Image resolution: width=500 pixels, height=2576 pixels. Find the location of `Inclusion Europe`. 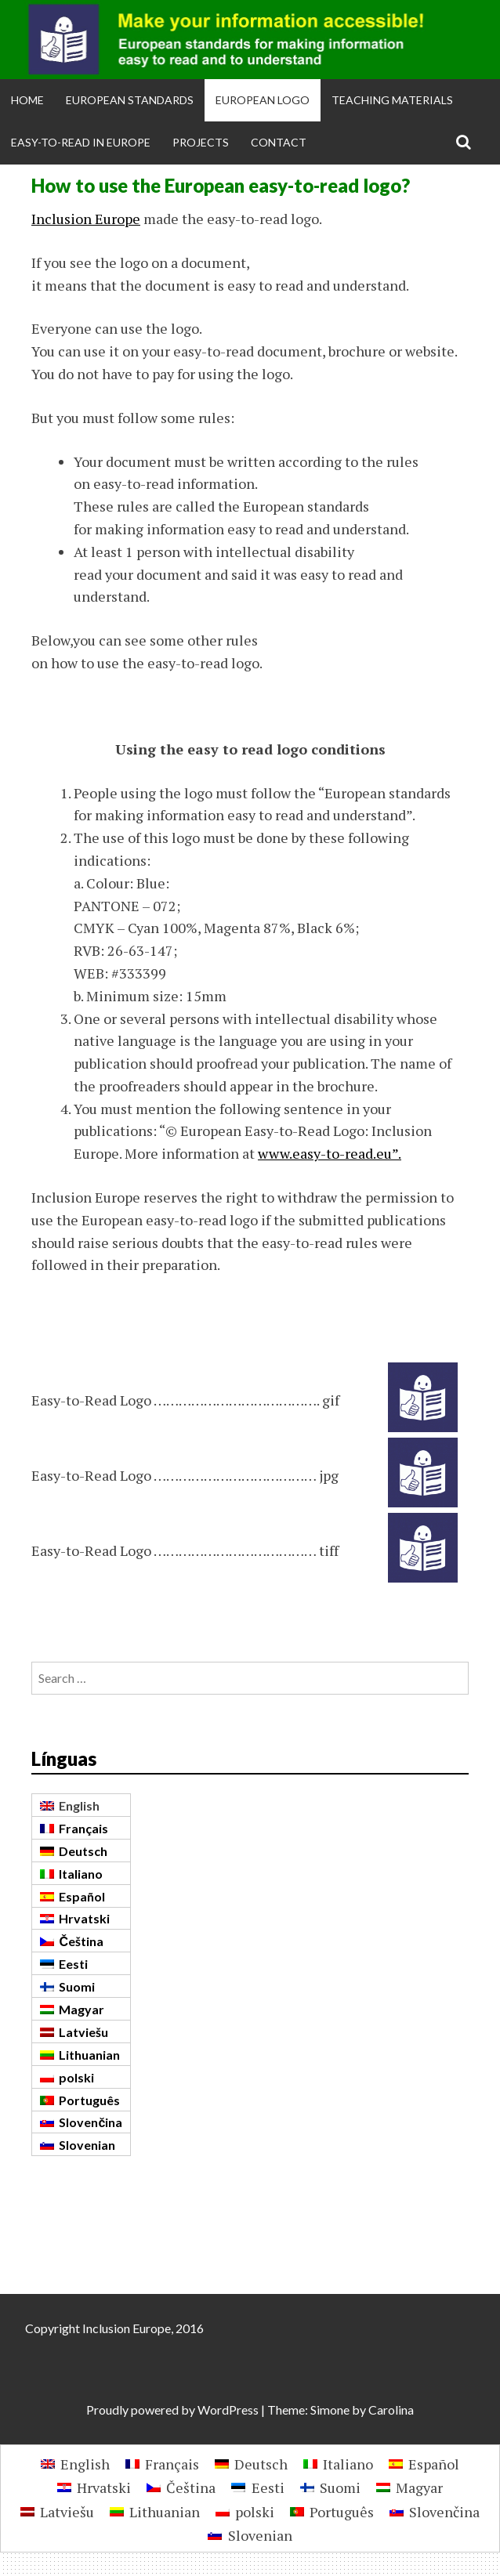

Inclusion Europe is located at coordinates (85, 218).